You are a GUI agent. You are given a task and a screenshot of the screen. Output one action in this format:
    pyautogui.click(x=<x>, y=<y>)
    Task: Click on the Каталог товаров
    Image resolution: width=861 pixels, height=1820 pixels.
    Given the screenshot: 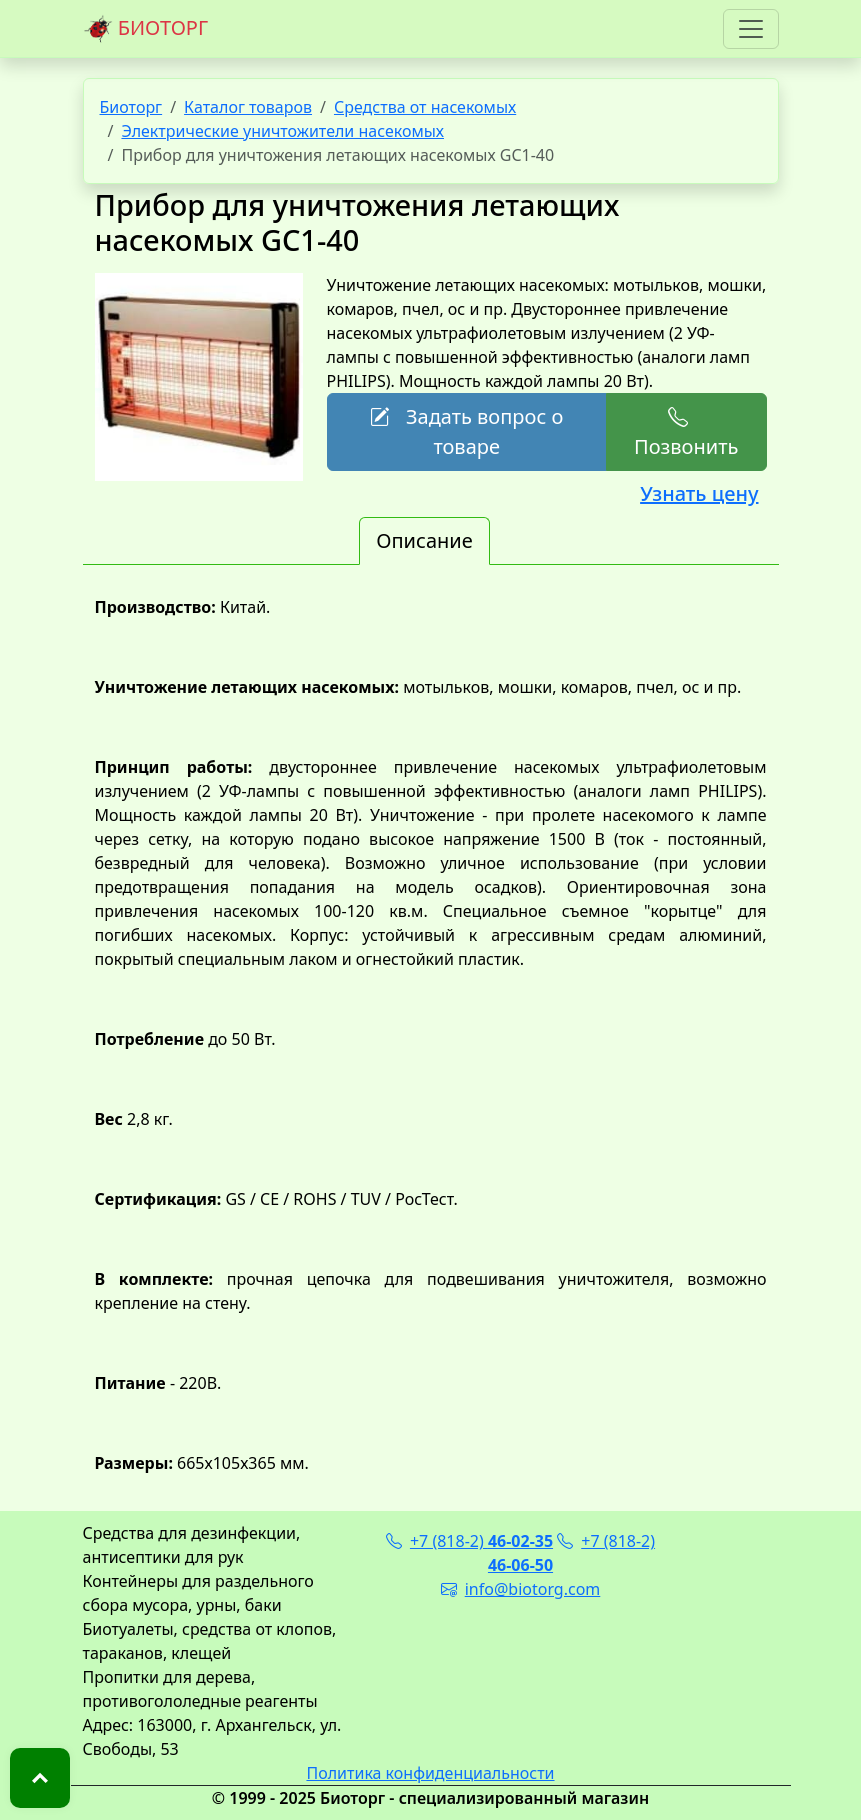 What is the action you would take?
    pyautogui.click(x=248, y=107)
    